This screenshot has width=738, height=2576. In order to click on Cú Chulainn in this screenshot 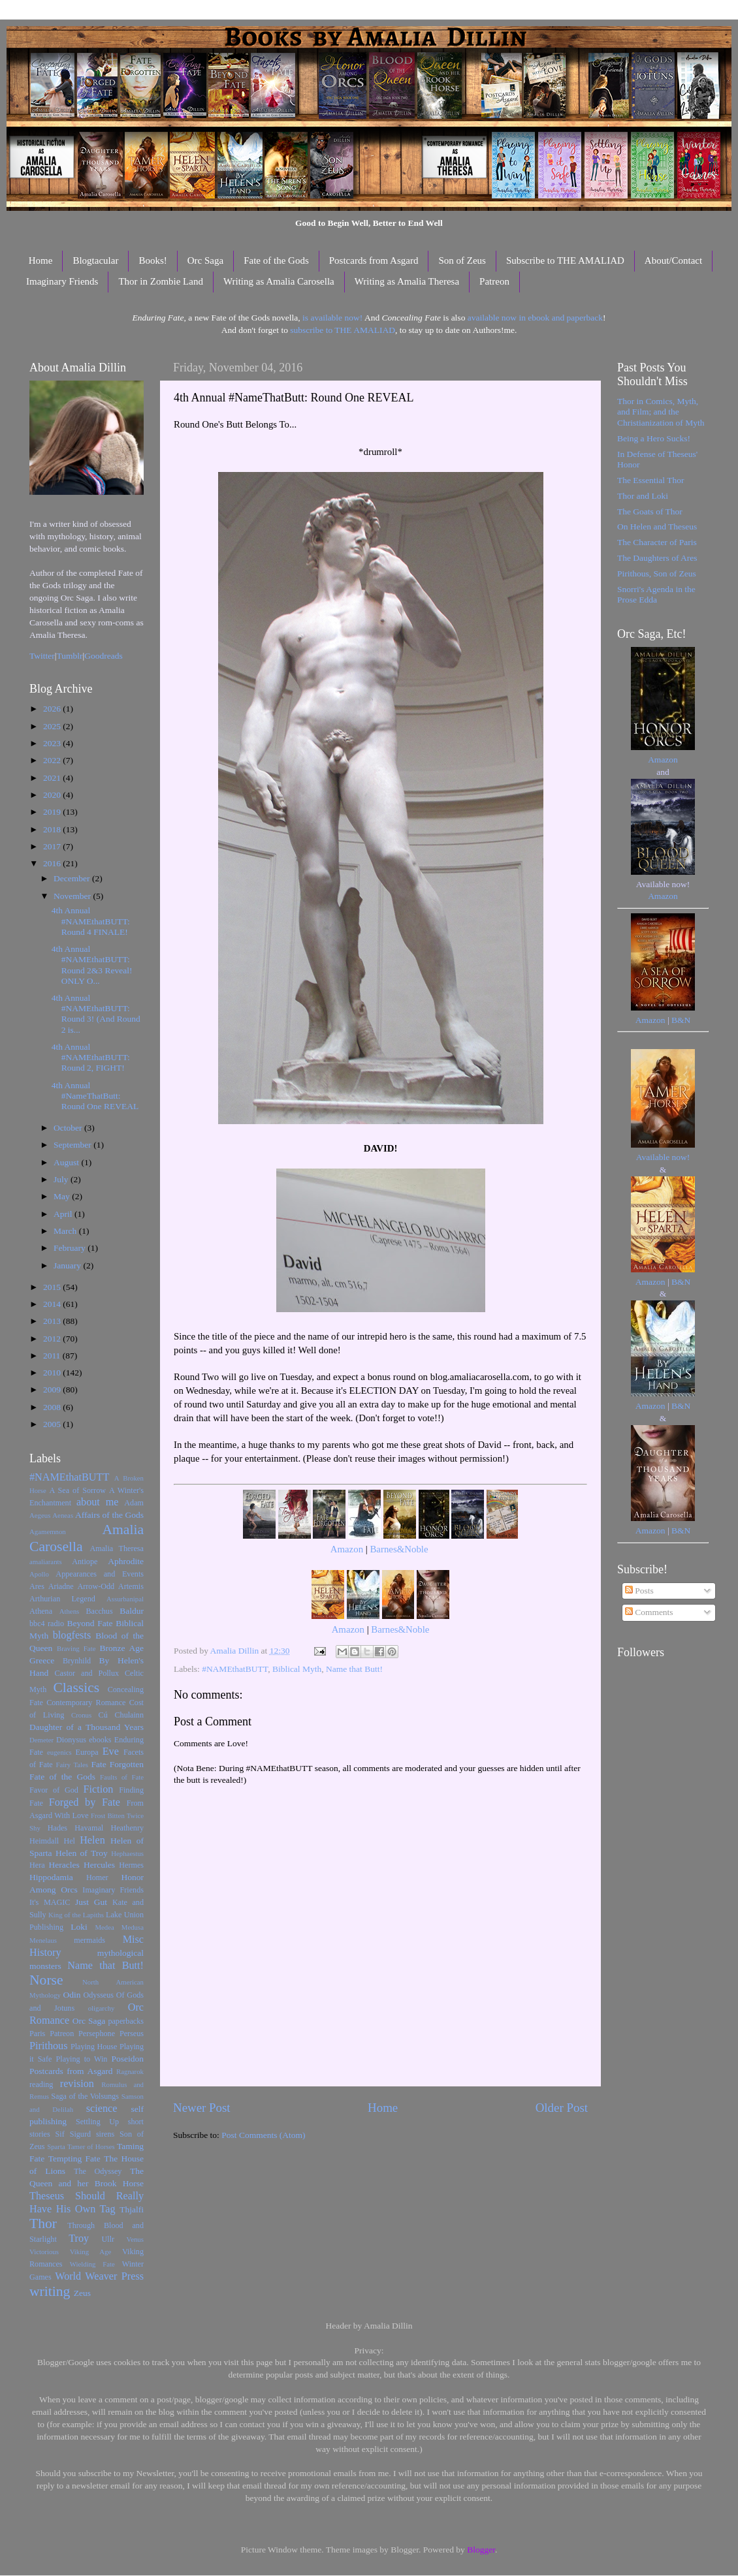, I will do `click(121, 1715)`.